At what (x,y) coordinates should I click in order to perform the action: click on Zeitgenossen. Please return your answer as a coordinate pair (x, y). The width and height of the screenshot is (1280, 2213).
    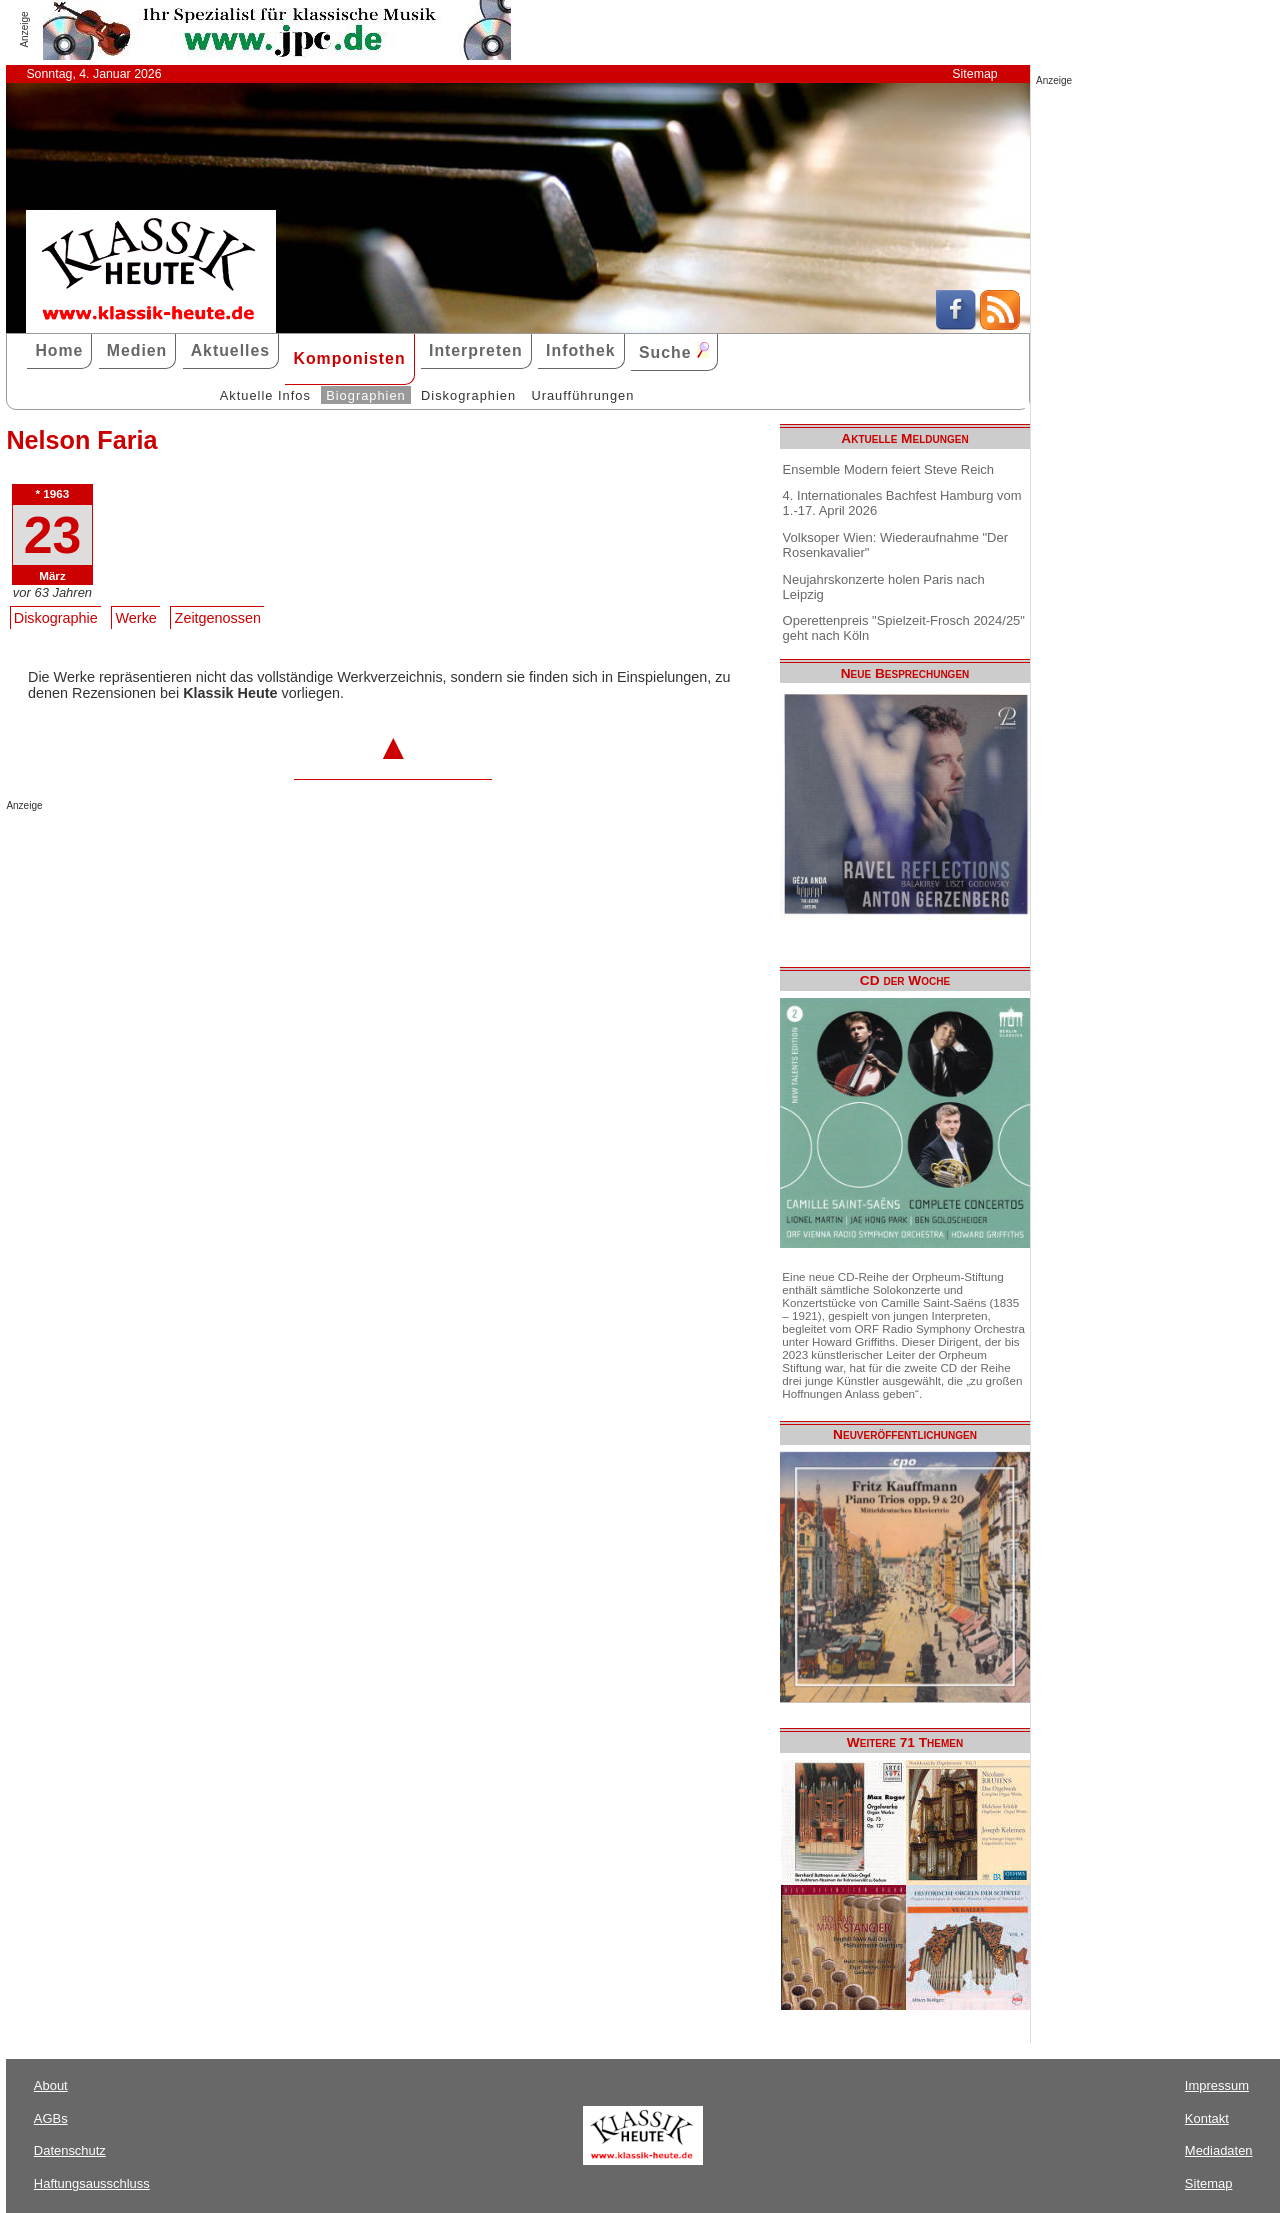
    Looking at the image, I should click on (218, 618).